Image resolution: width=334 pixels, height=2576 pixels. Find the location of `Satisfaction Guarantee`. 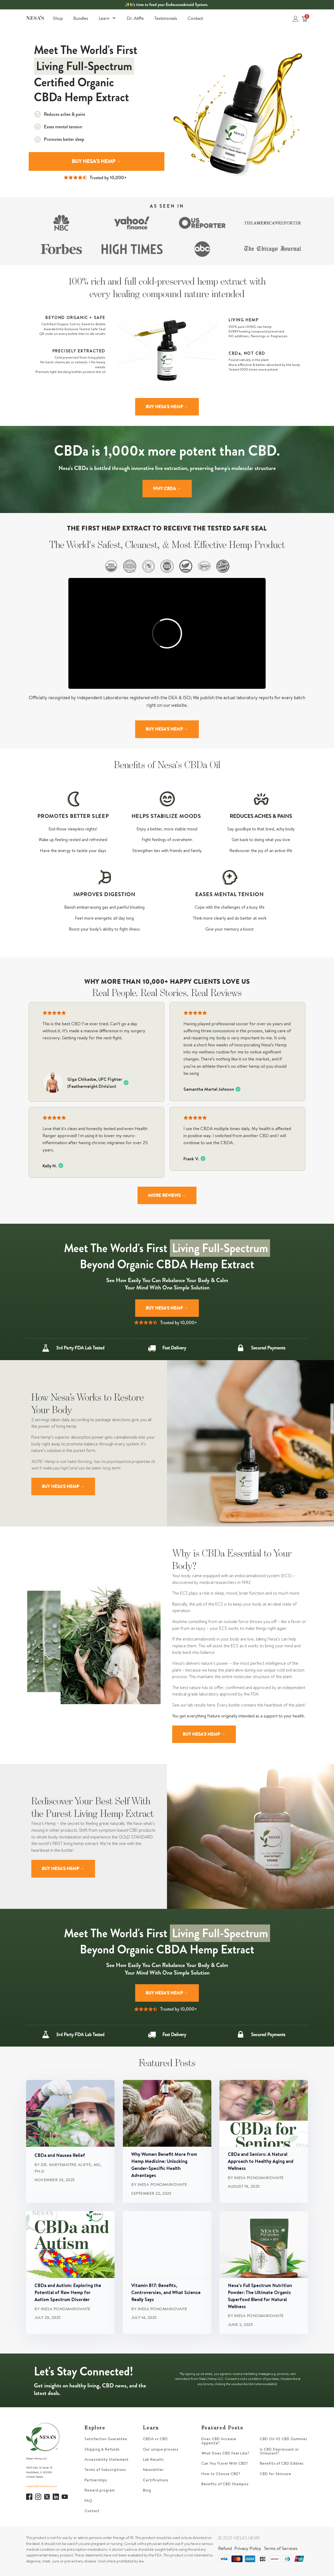

Satisfaction Guarantee is located at coordinates (106, 2439).